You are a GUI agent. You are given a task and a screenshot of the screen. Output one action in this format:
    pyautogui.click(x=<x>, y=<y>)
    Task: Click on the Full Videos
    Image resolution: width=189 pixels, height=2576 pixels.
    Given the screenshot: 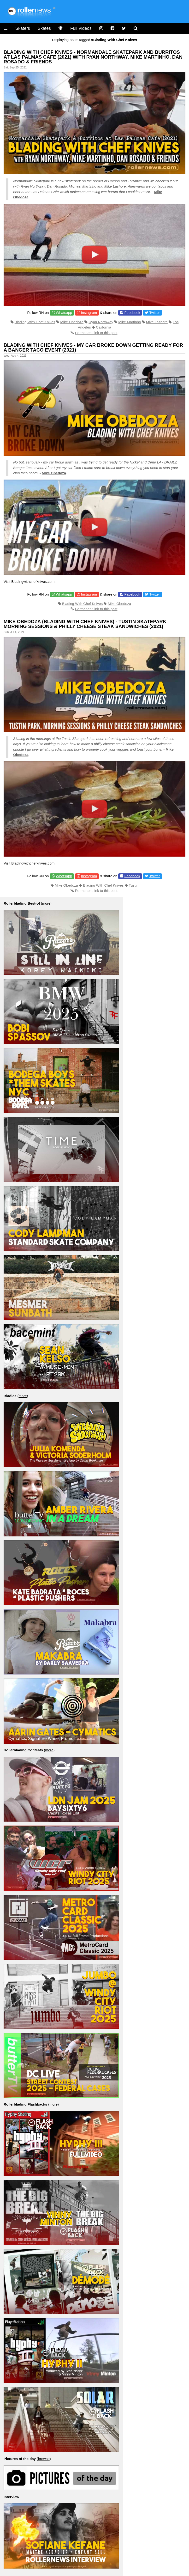 What is the action you would take?
    pyautogui.click(x=81, y=28)
    